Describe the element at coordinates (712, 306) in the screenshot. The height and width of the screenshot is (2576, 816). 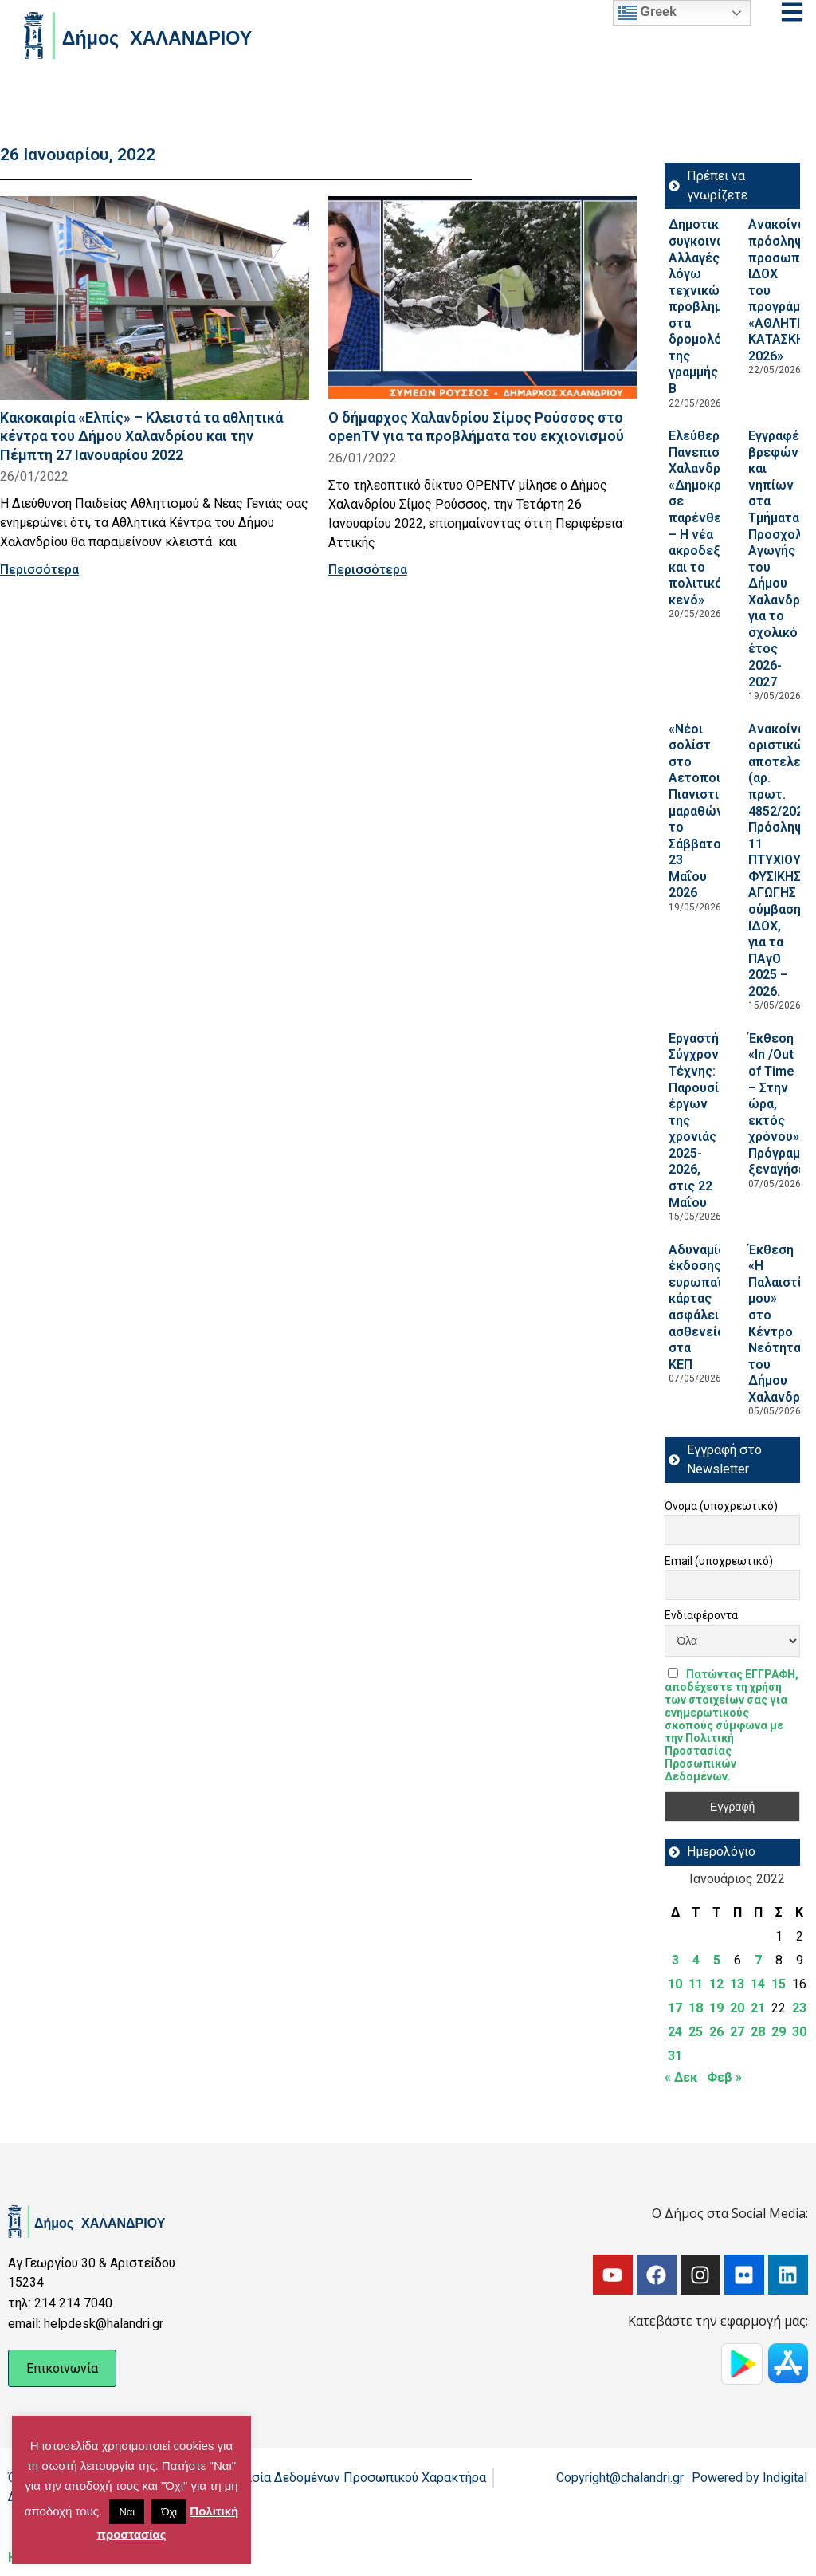
I see `Δημοτική συγκοινωνία: Αλλαγές λόγω τεχνικών προβλημάτων στα δρομολόγια της γραμμής Β` at that location.